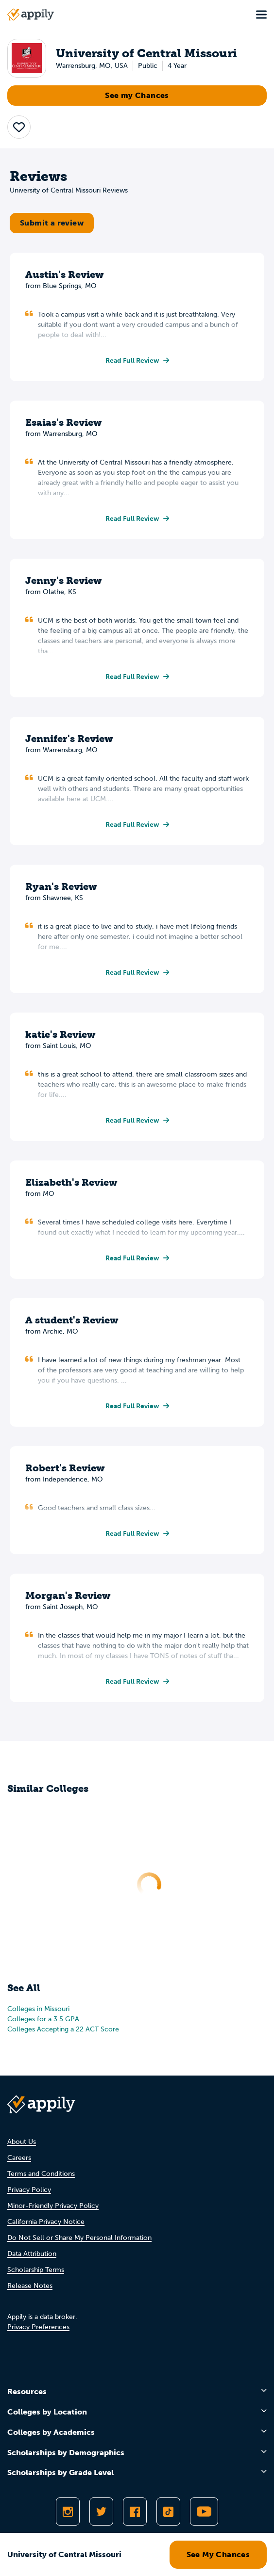 The width and height of the screenshot is (274, 2576). What do you see at coordinates (101, 2511) in the screenshot?
I see `[Follow Appily on Twitter]` at bounding box center [101, 2511].